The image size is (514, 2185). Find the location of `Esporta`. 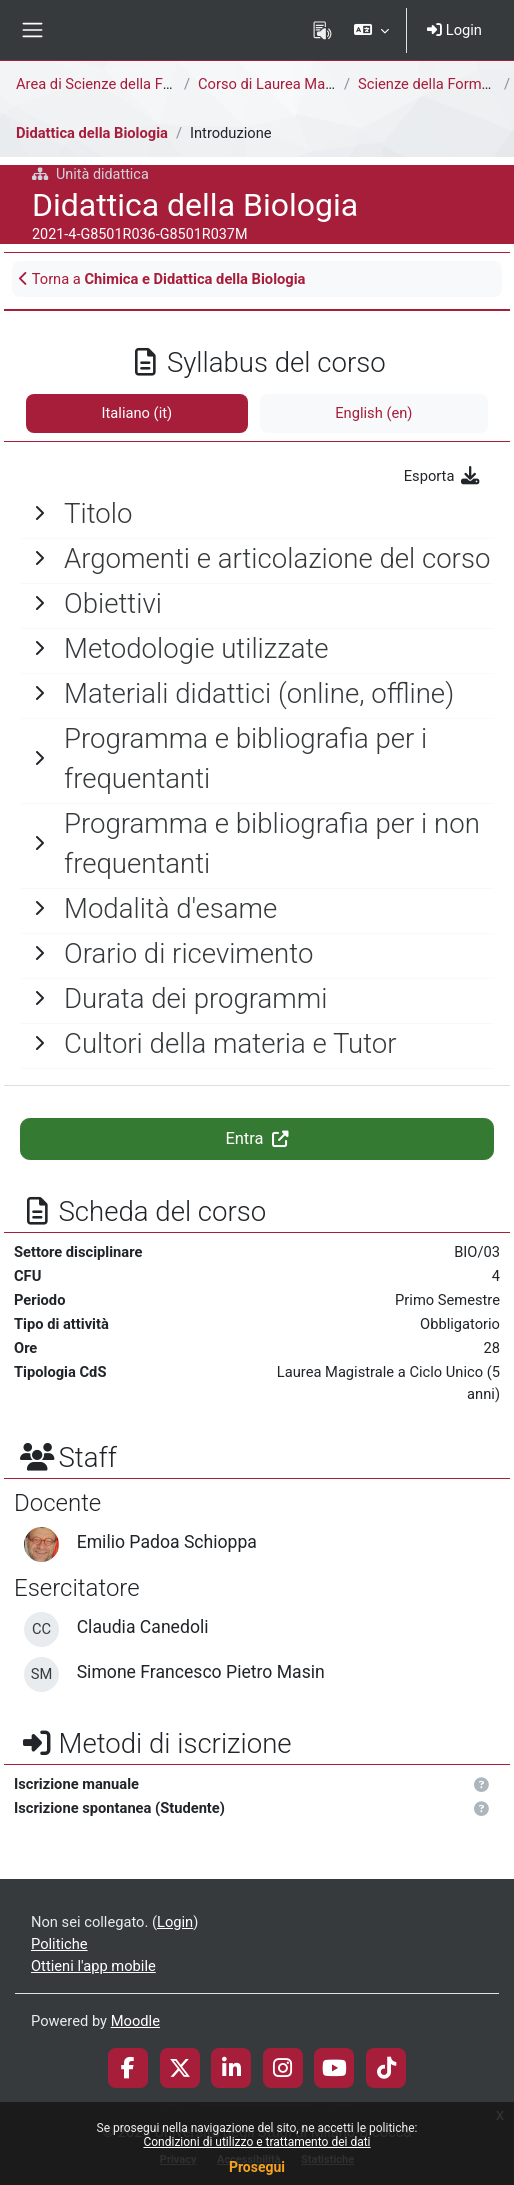

Esporta is located at coordinates (442, 476).